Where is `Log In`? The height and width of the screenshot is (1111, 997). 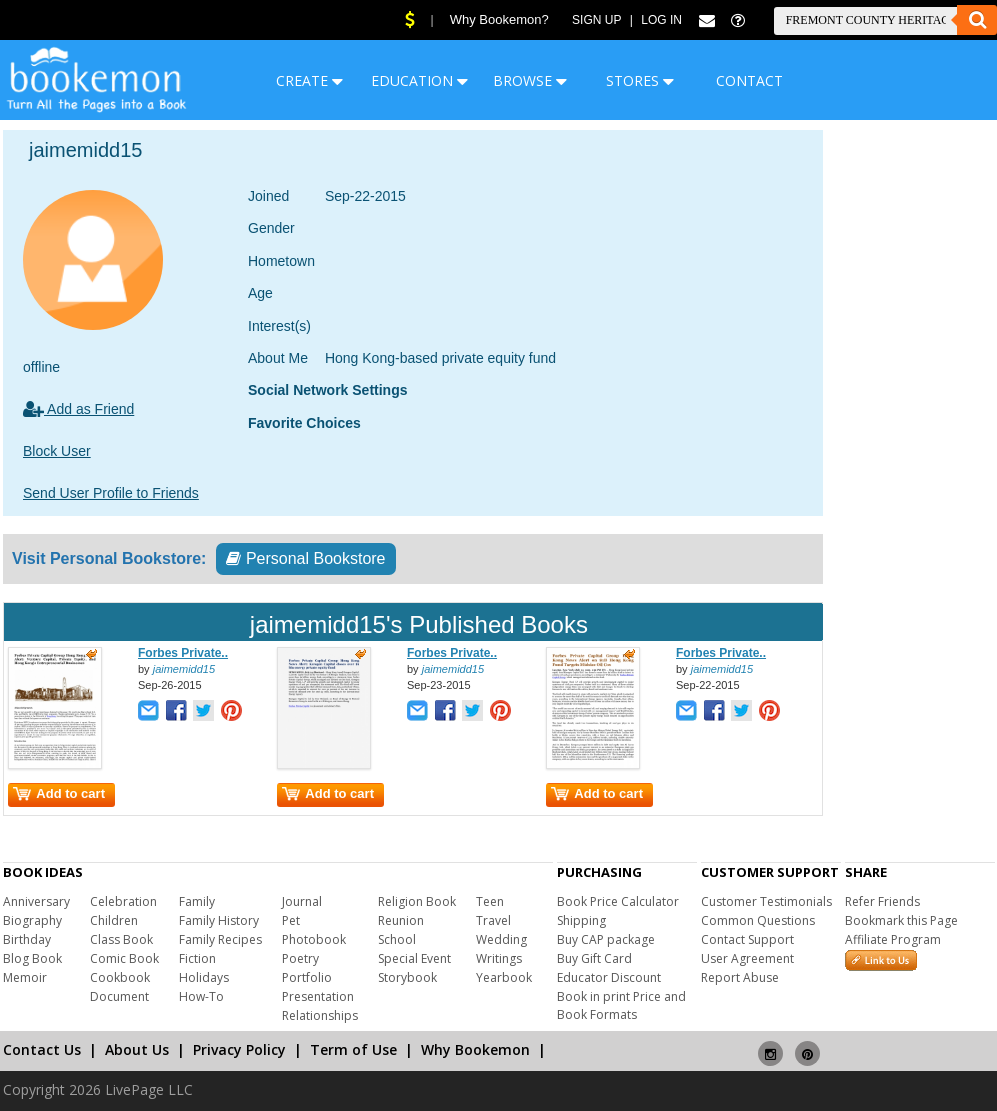
Log In is located at coordinates (661, 20).